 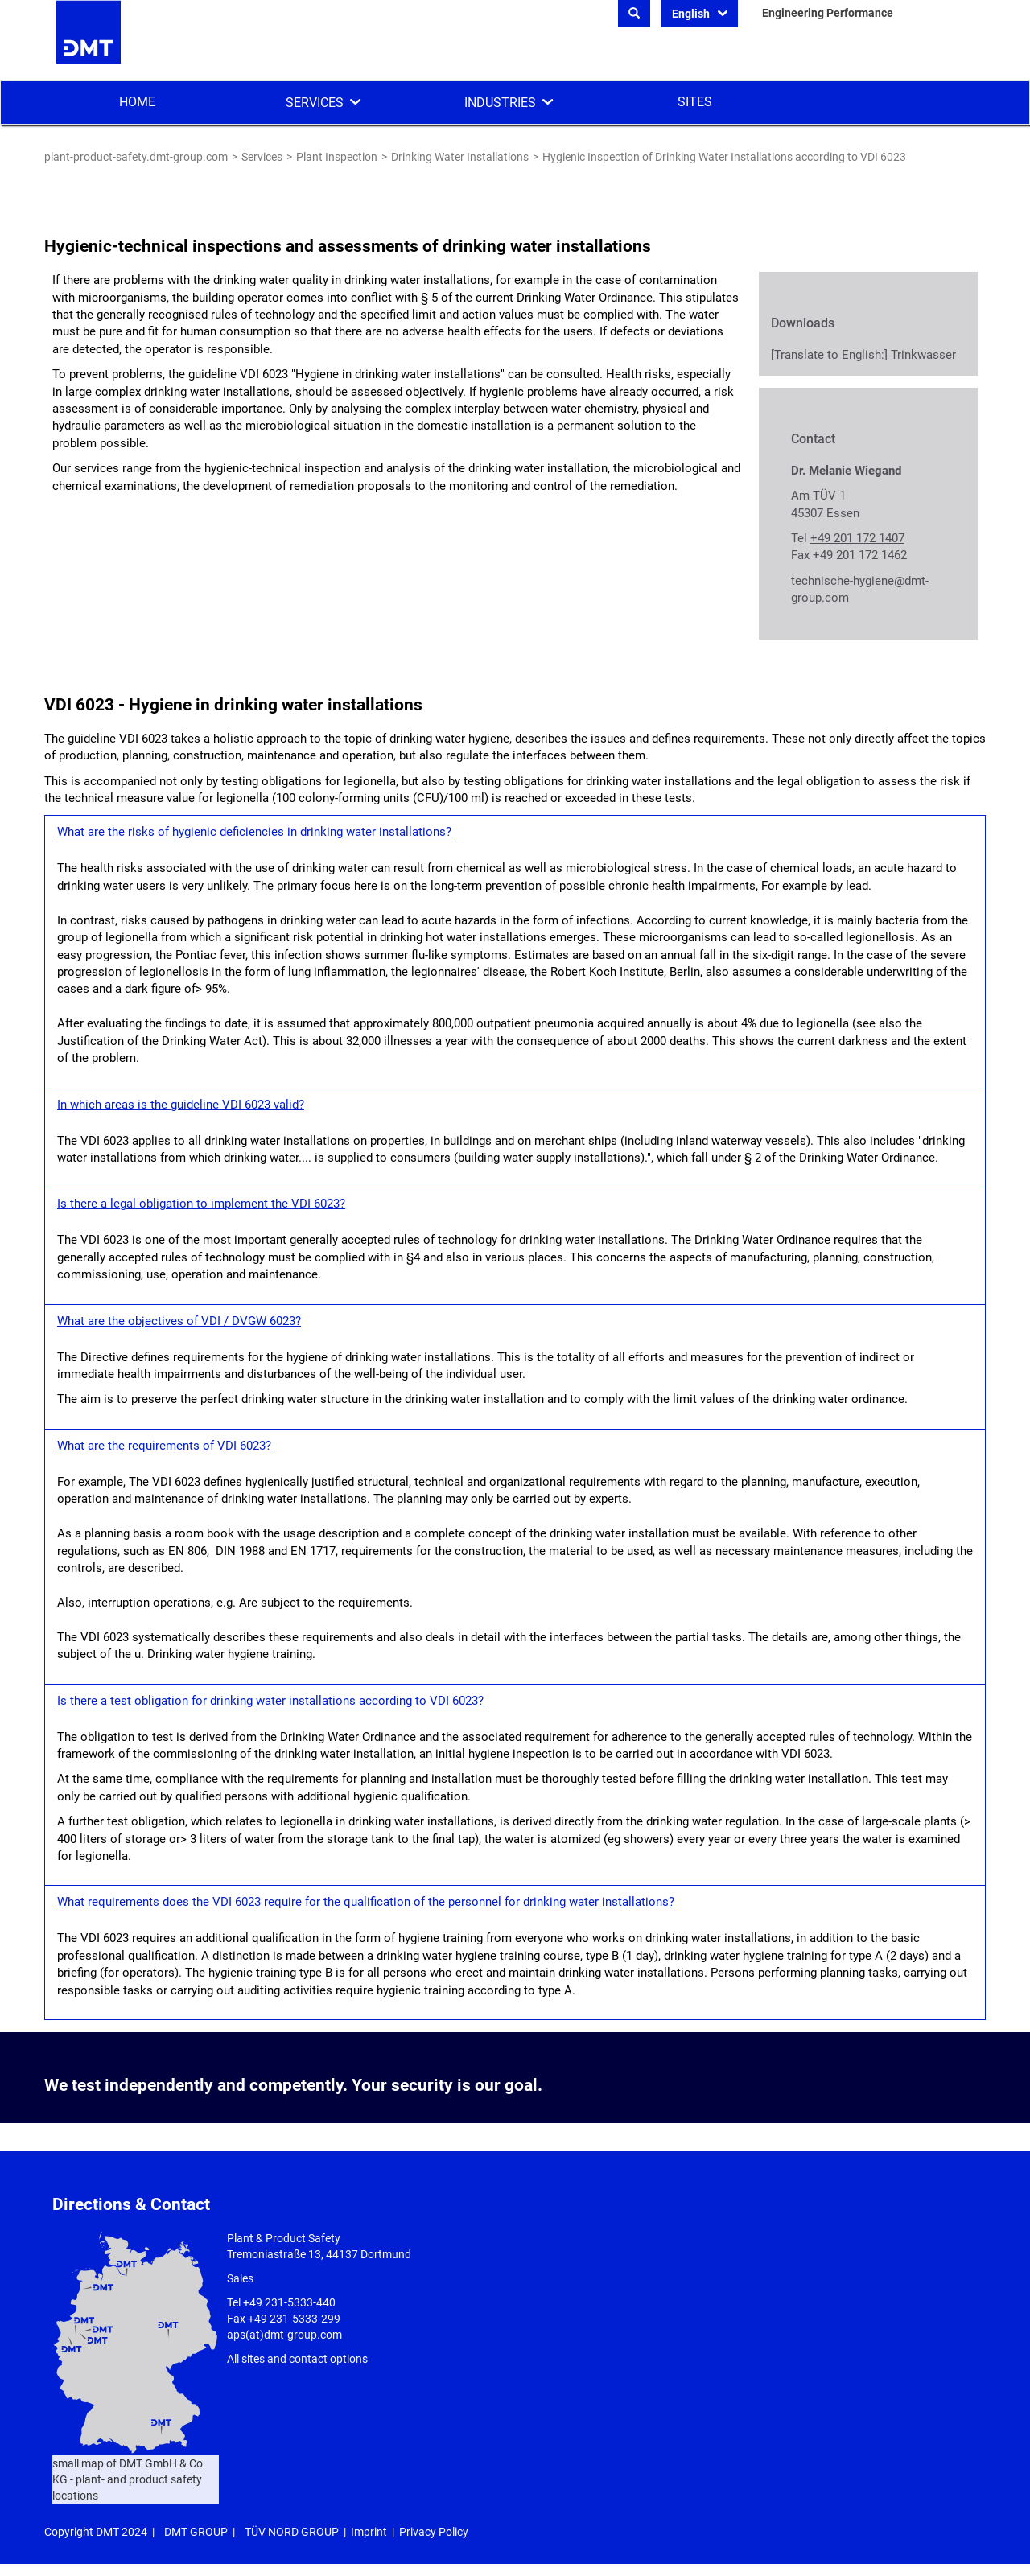 I want to click on Plant Inspection, so click(x=336, y=156).